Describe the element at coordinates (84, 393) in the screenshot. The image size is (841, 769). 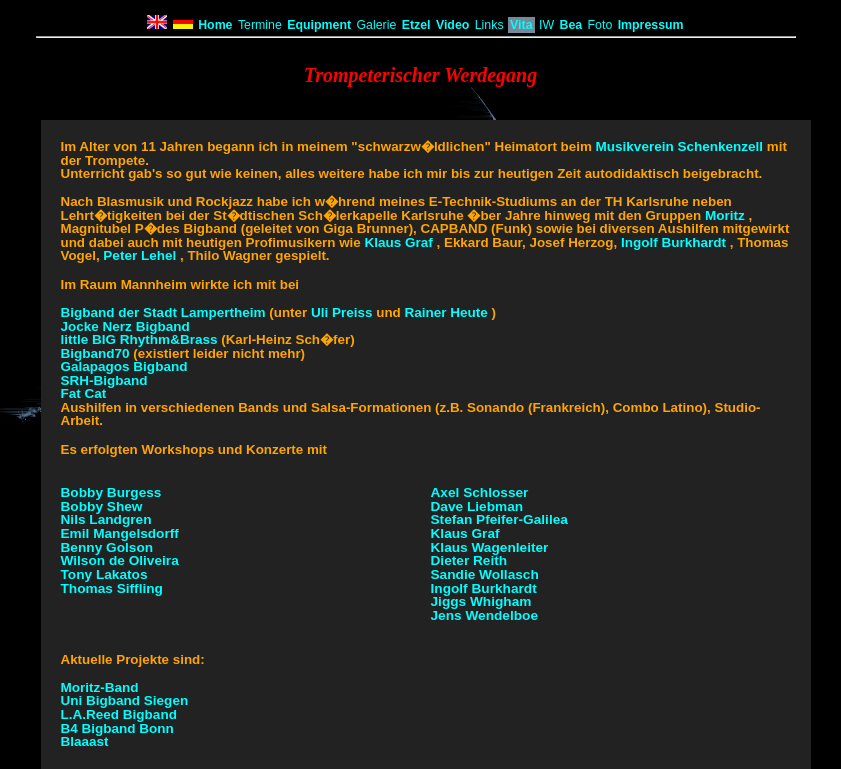
I see `Fat Cat` at that location.